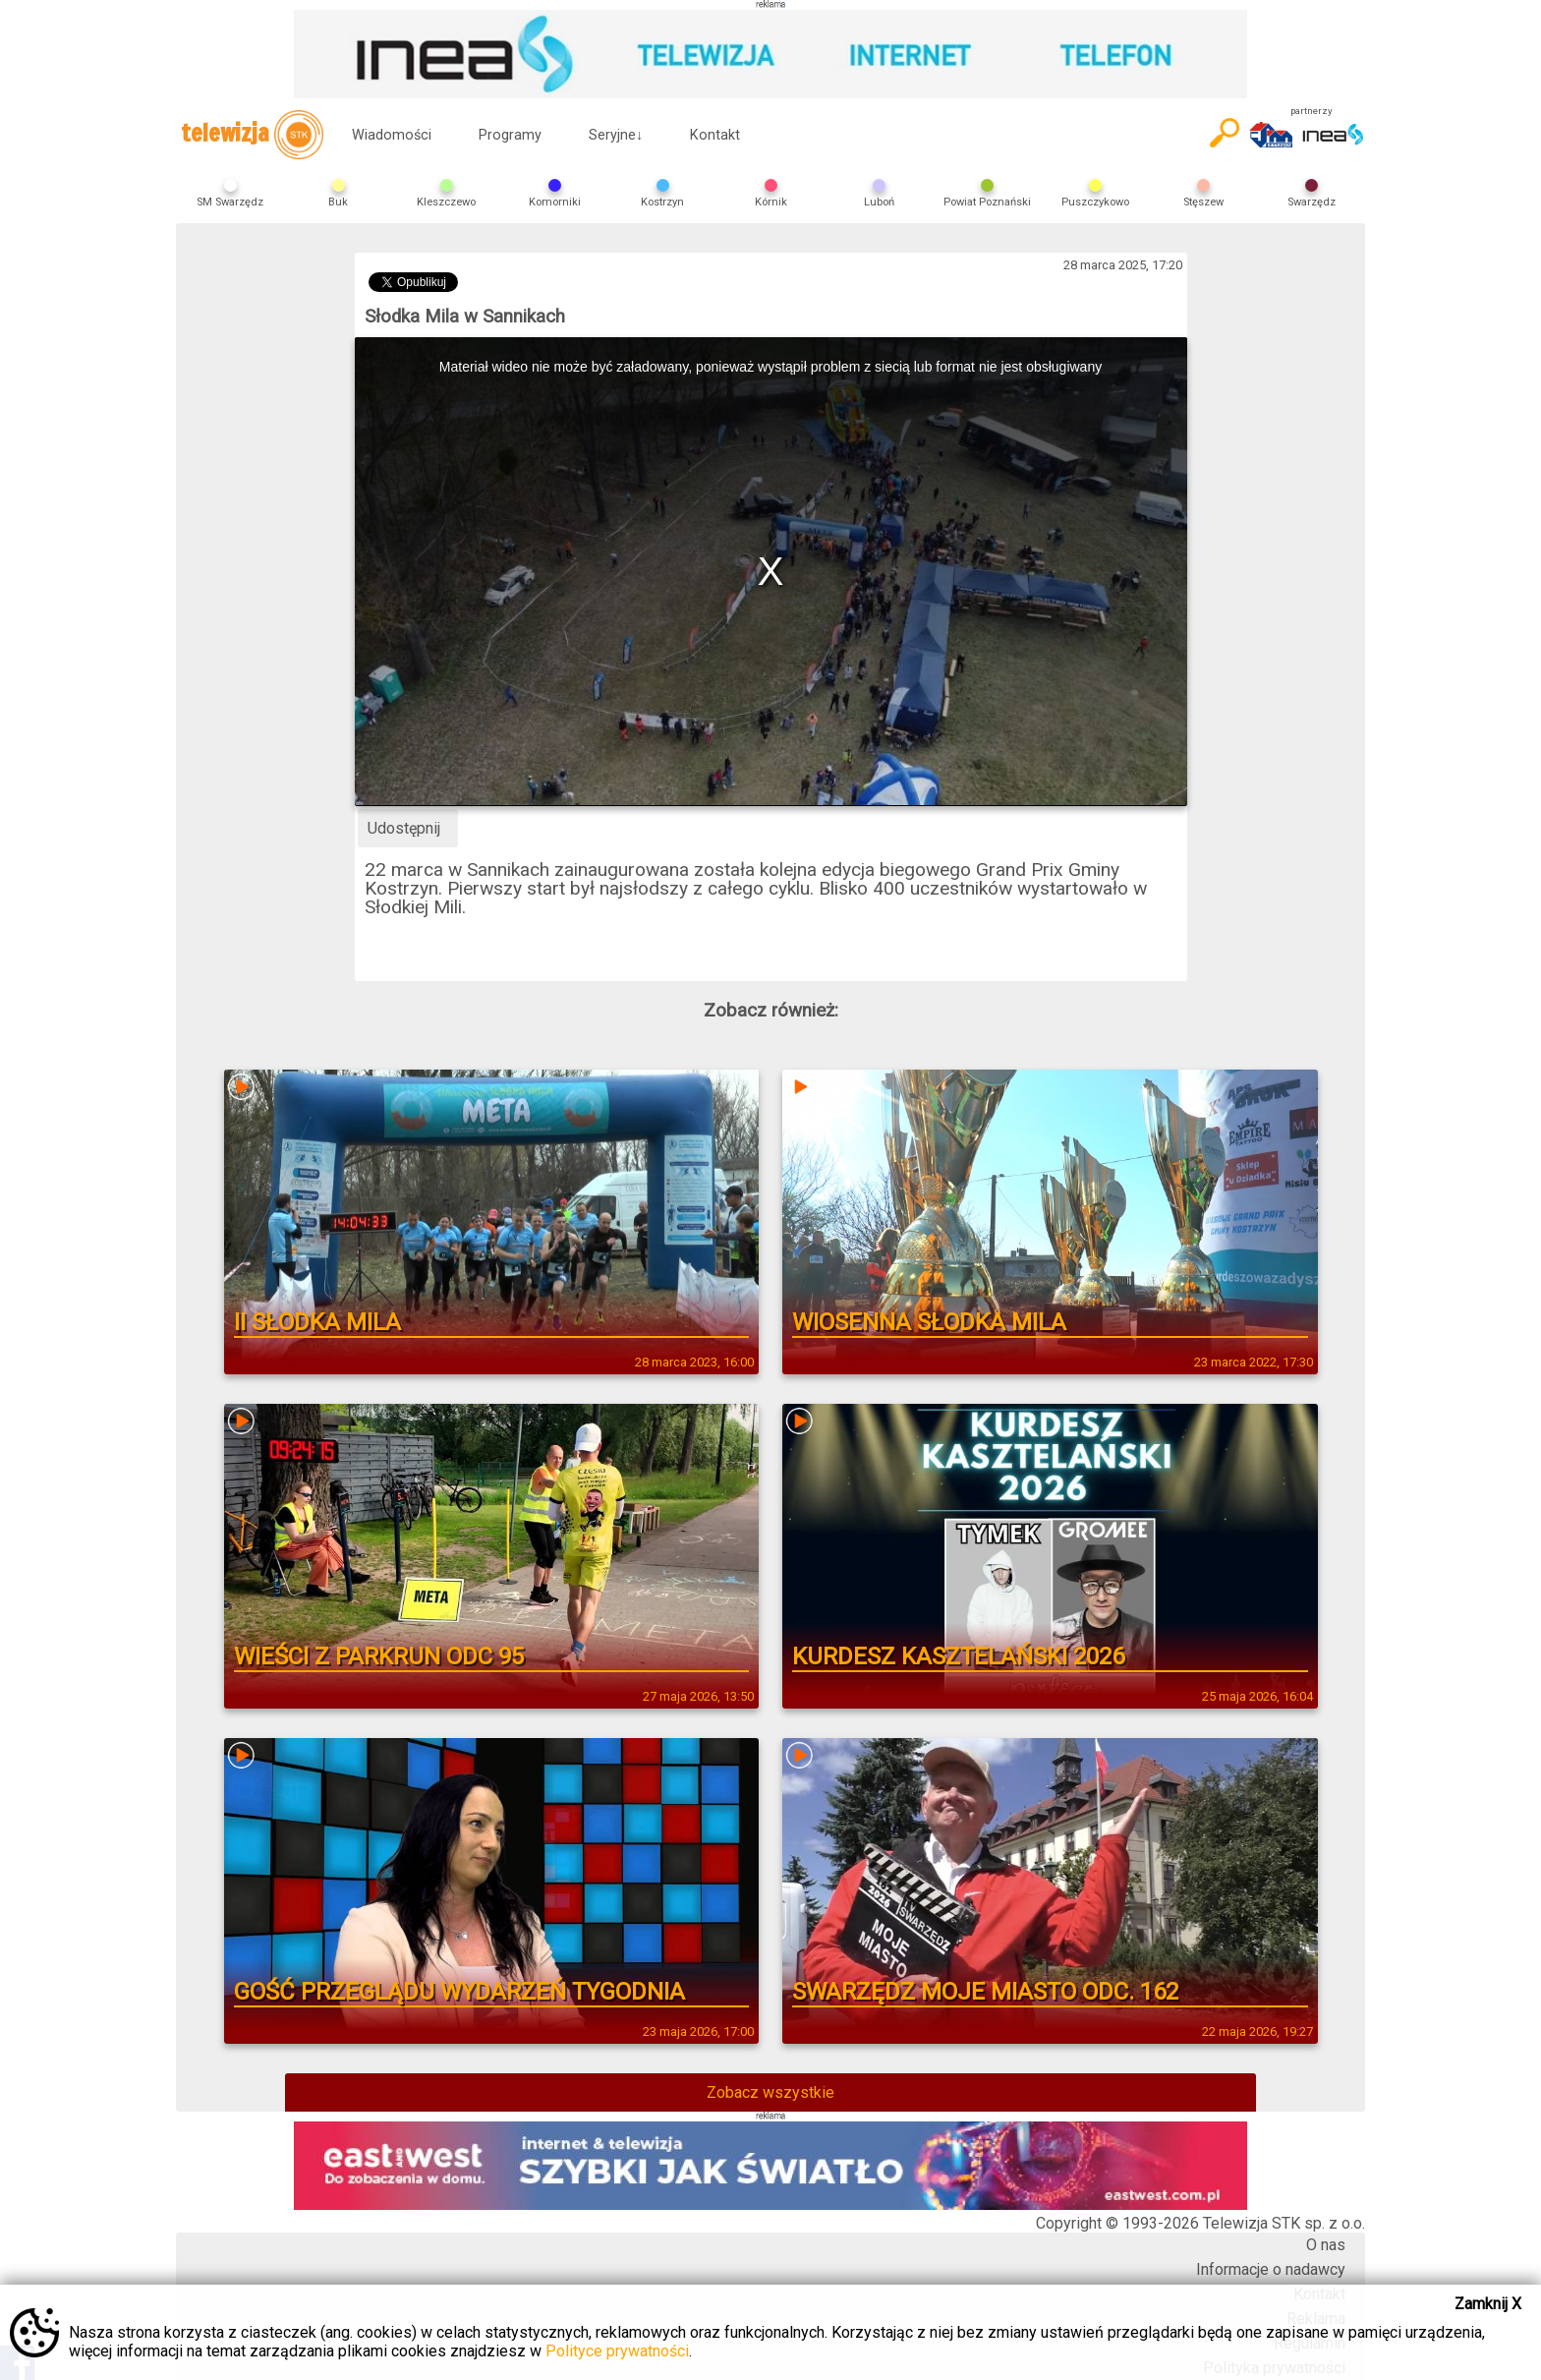 The width and height of the screenshot is (1541, 2380). I want to click on Programy, so click(510, 135).